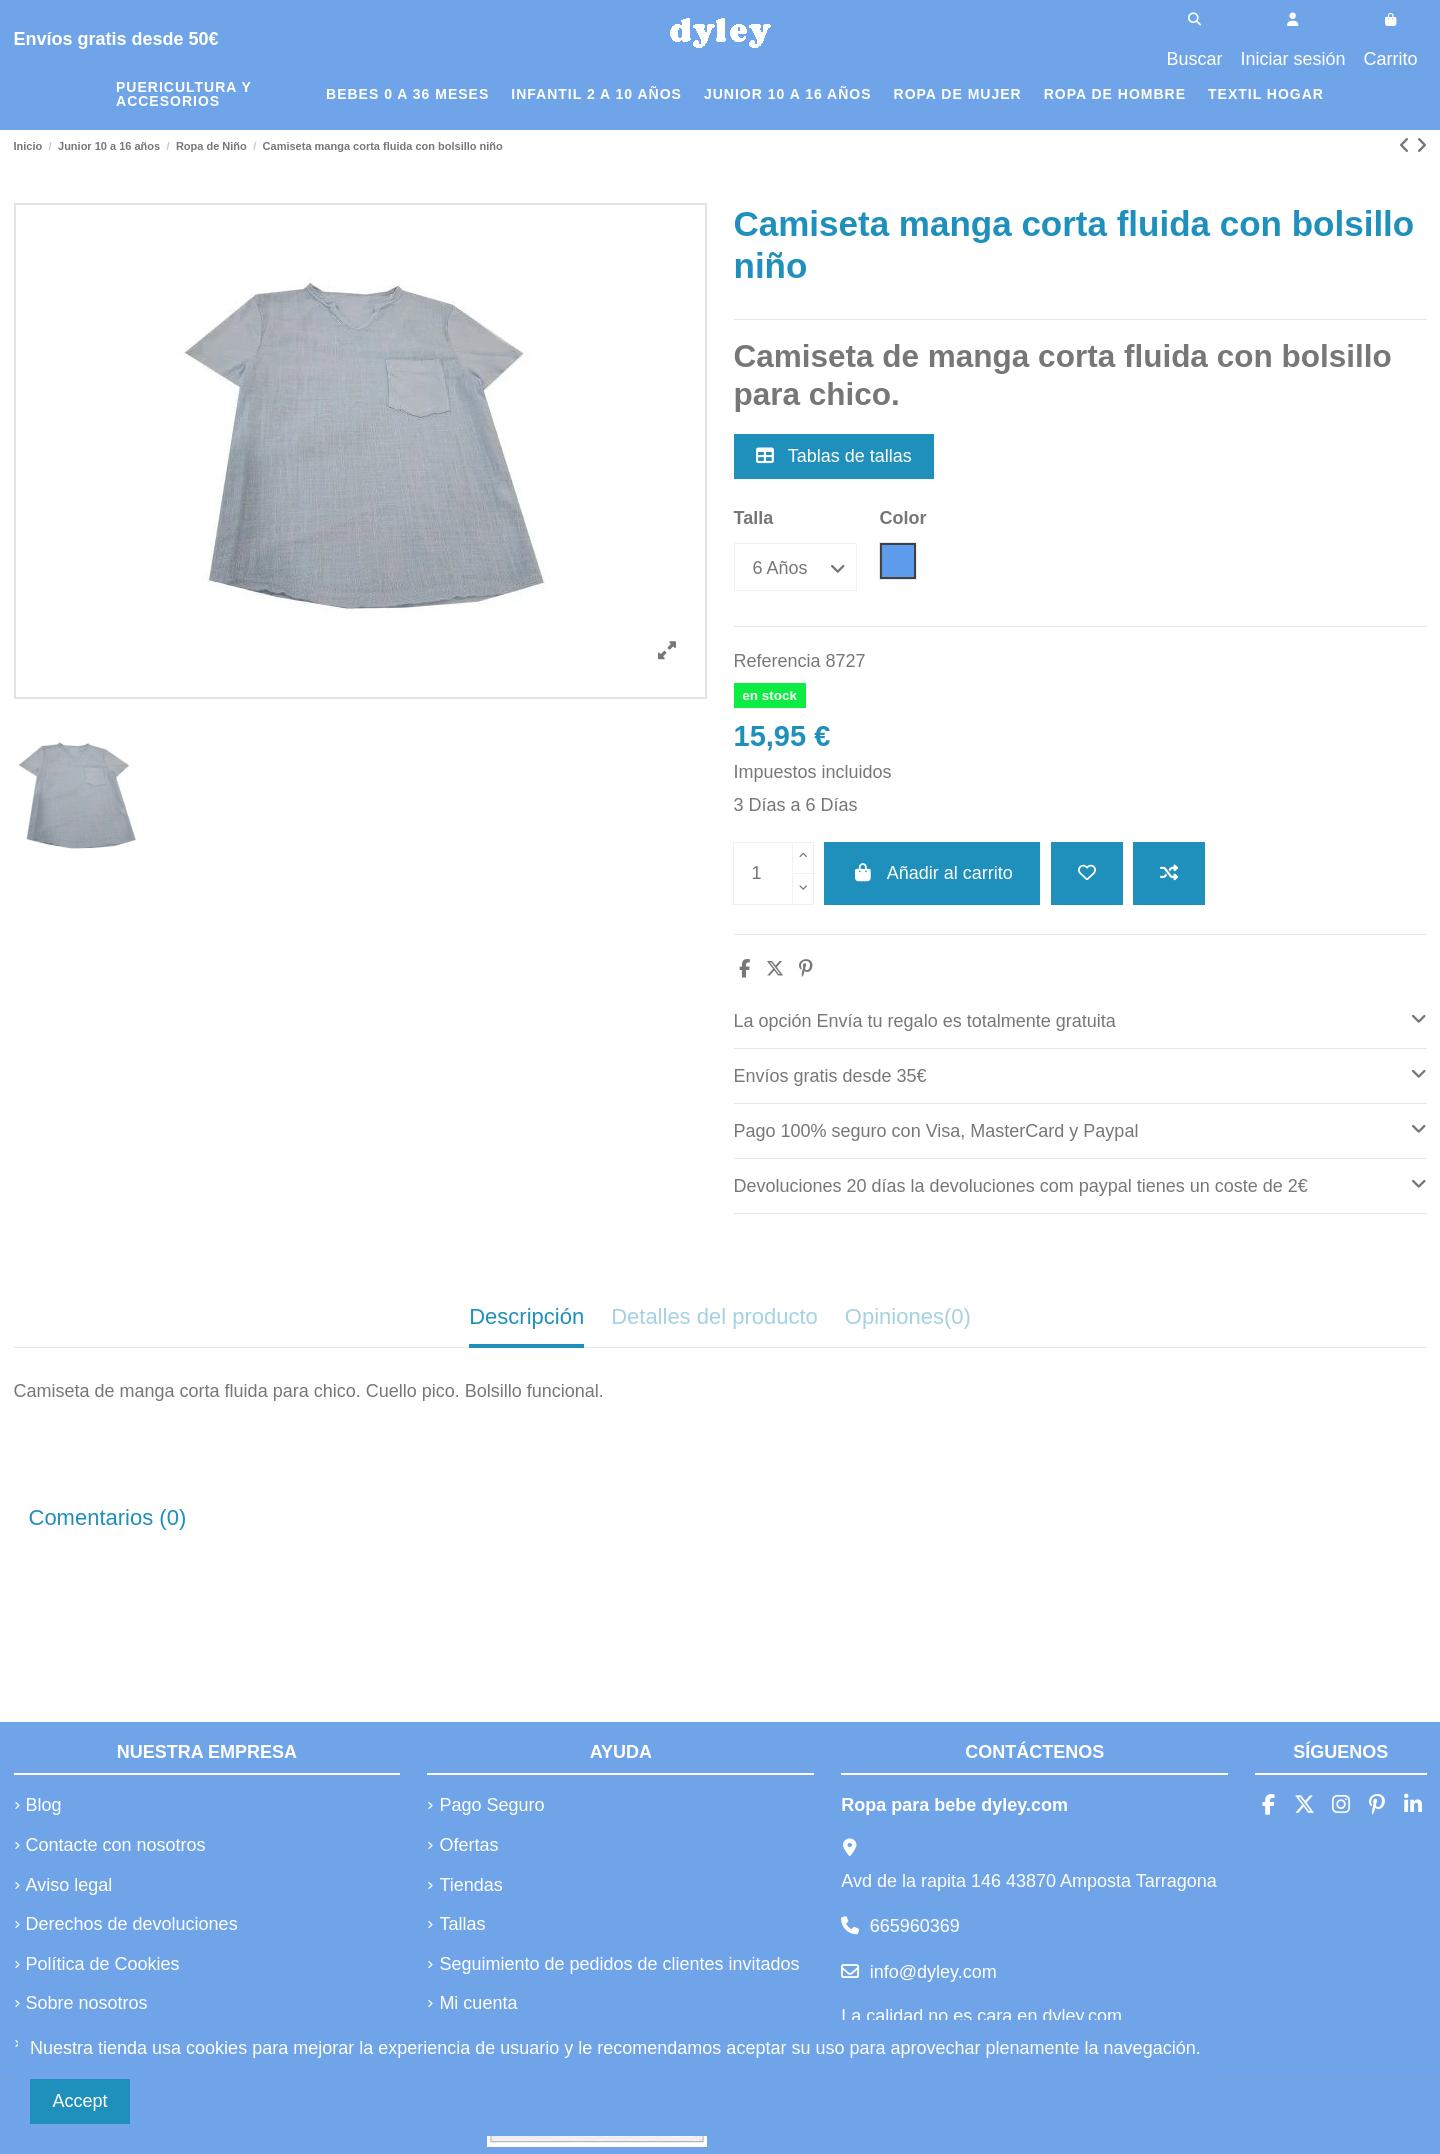  Describe the element at coordinates (478, 2003) in the screenshot. I see `Mi cuenta` at that location.